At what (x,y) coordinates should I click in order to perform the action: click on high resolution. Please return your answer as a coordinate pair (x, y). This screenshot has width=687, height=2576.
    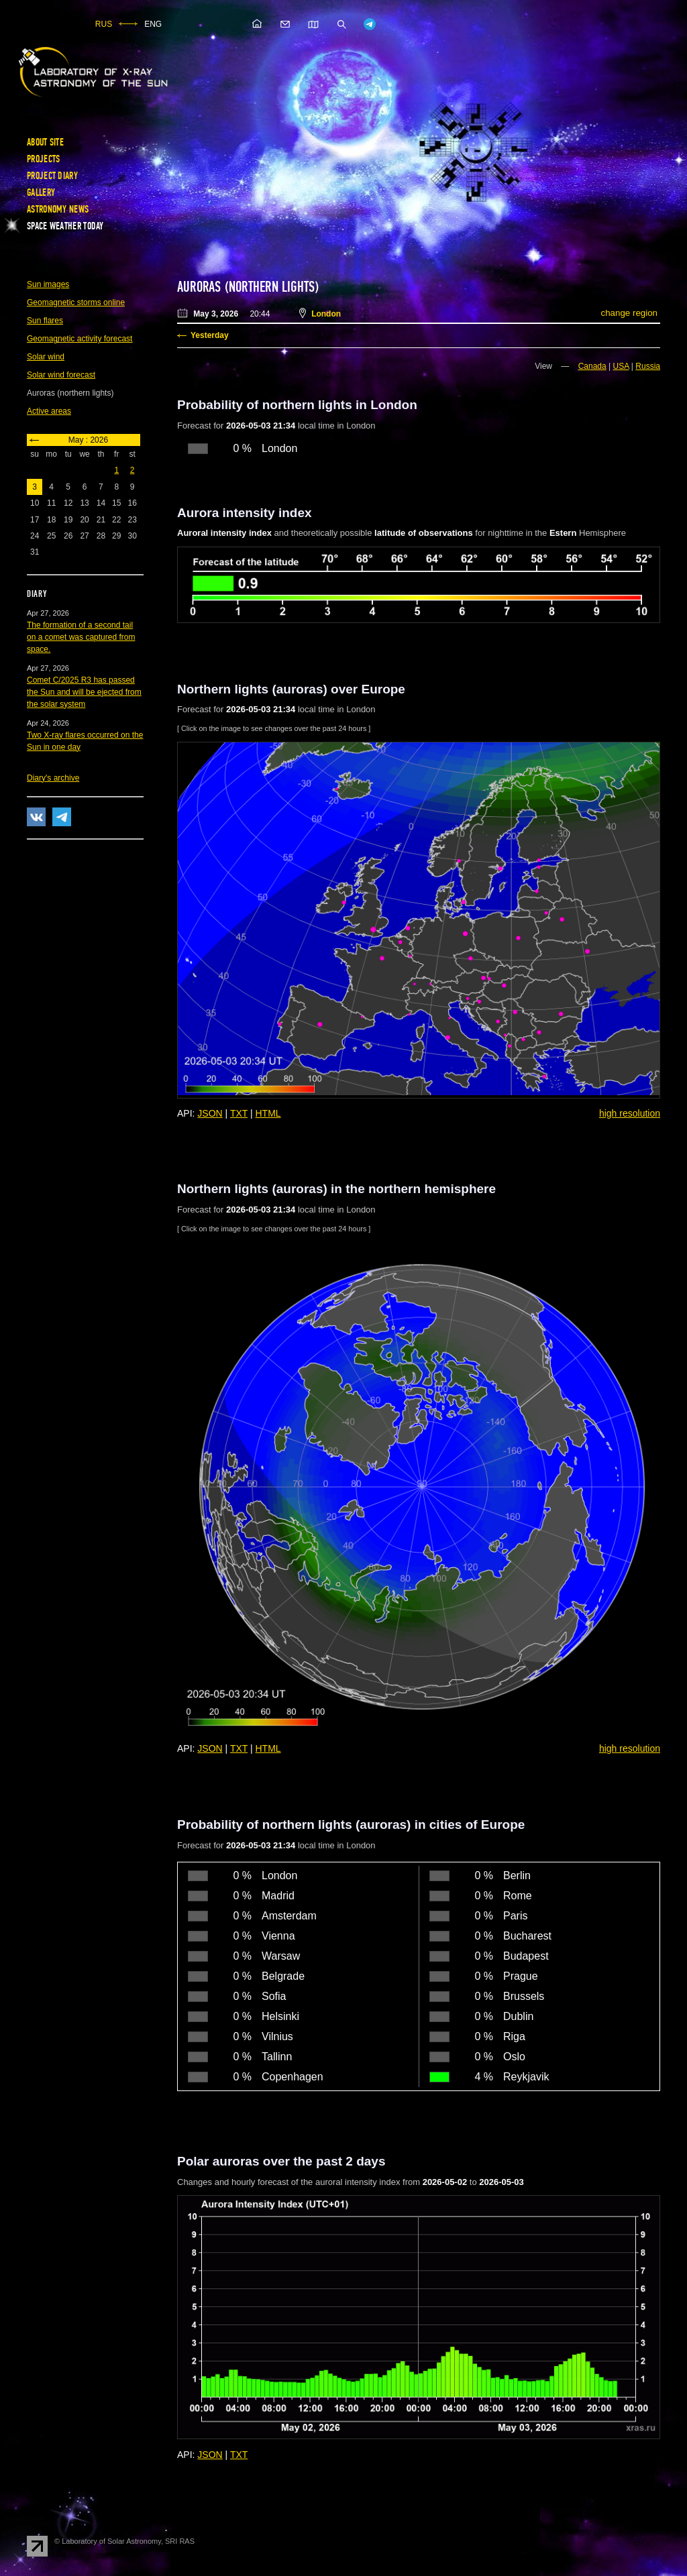
    Looking at the image, I should click on (629, 1113).